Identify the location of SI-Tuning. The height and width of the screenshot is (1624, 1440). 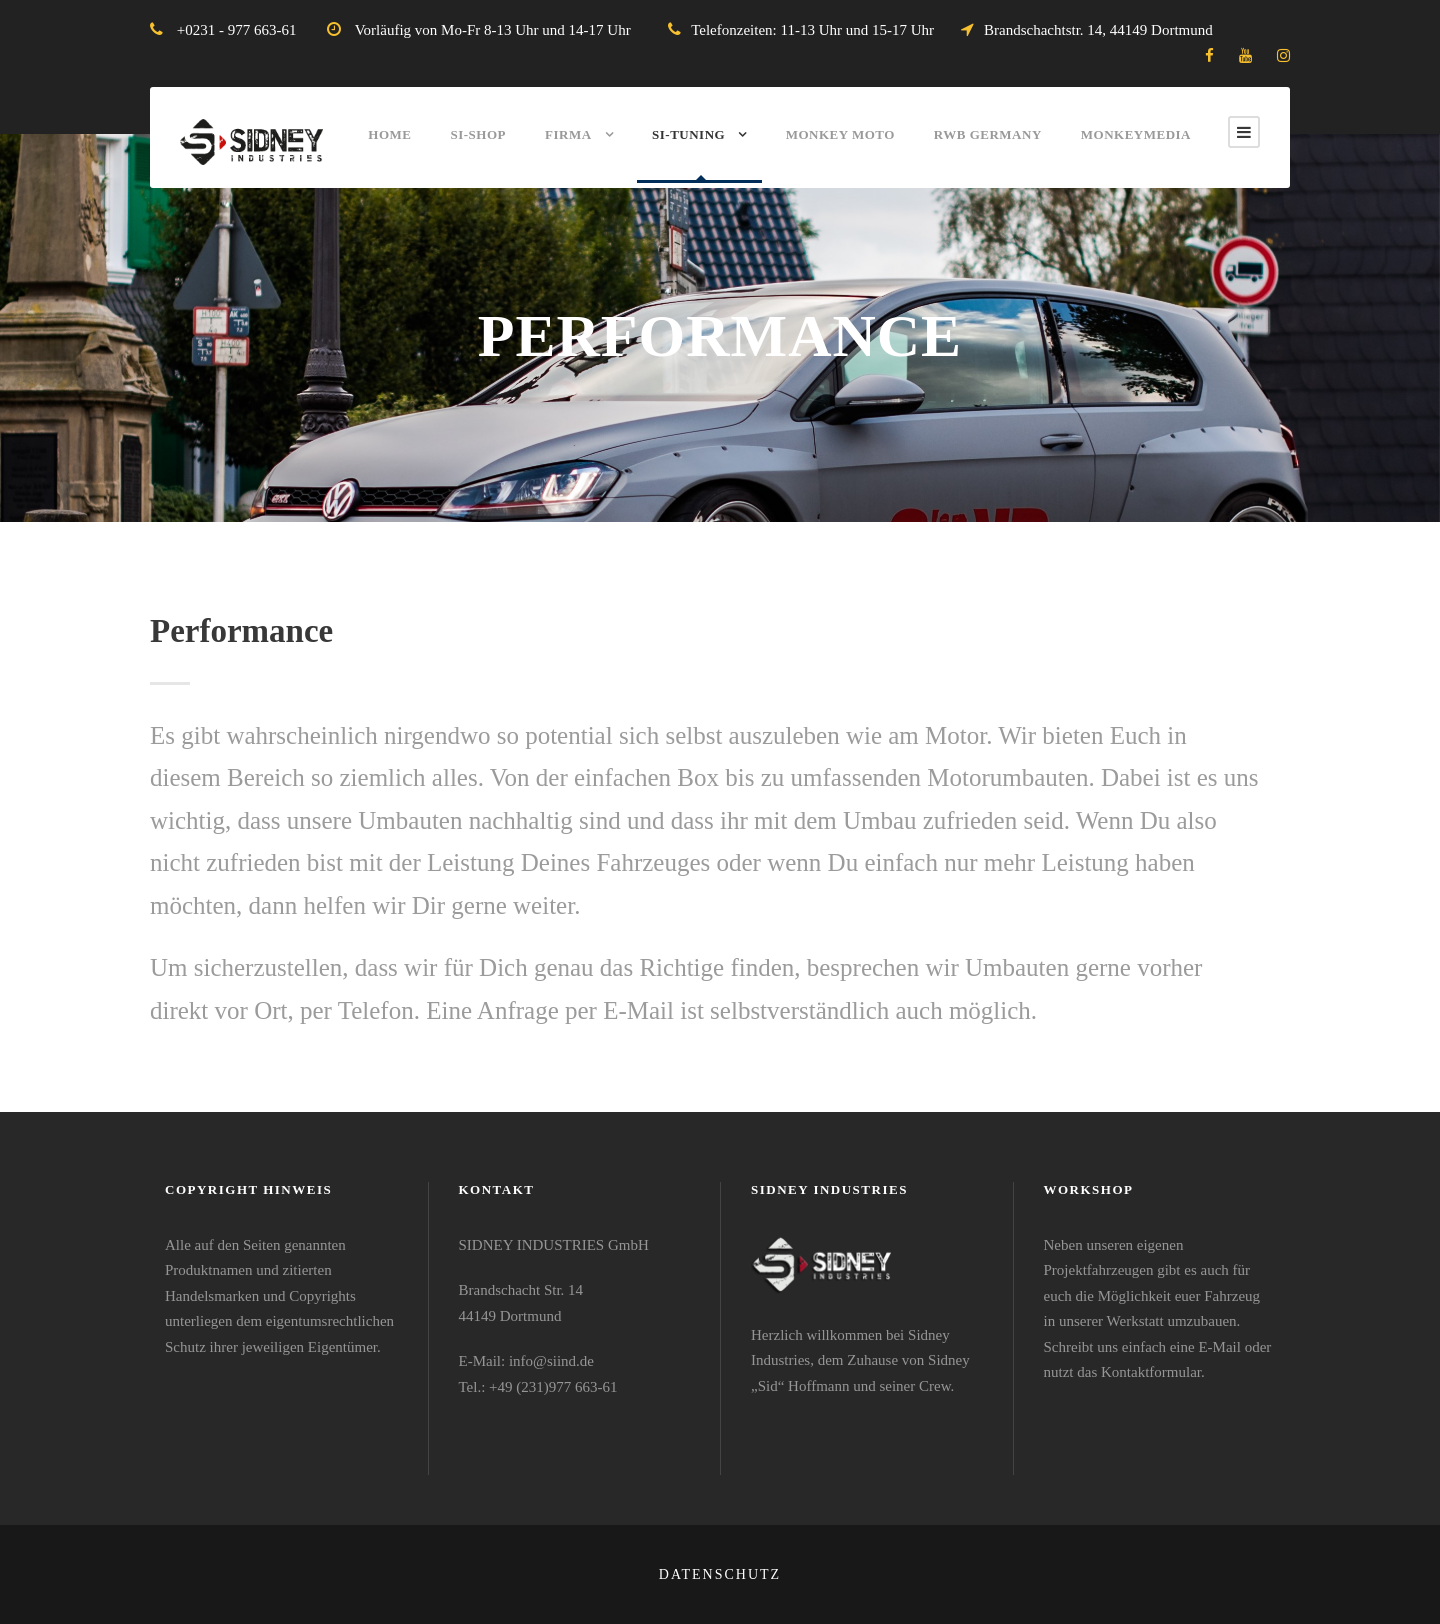
(688, 134).